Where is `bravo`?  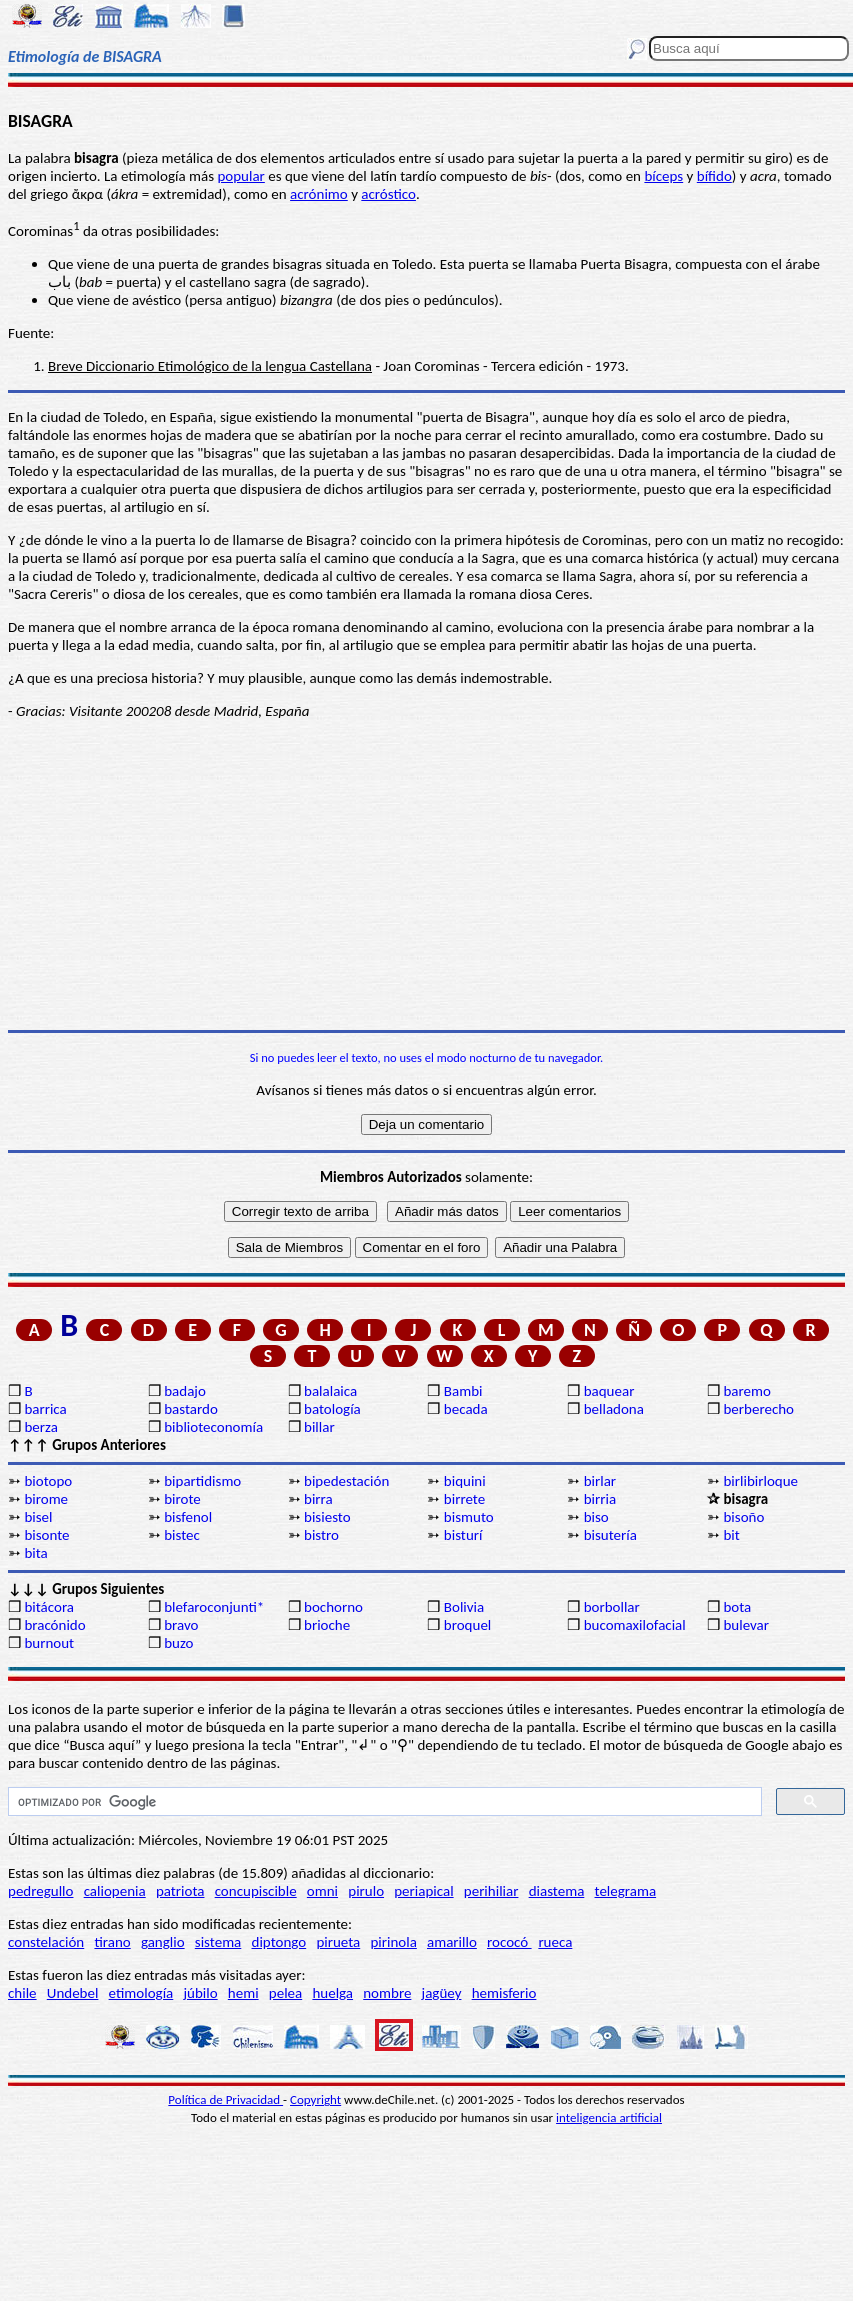
bravo is located at coordinates (181, 1625).